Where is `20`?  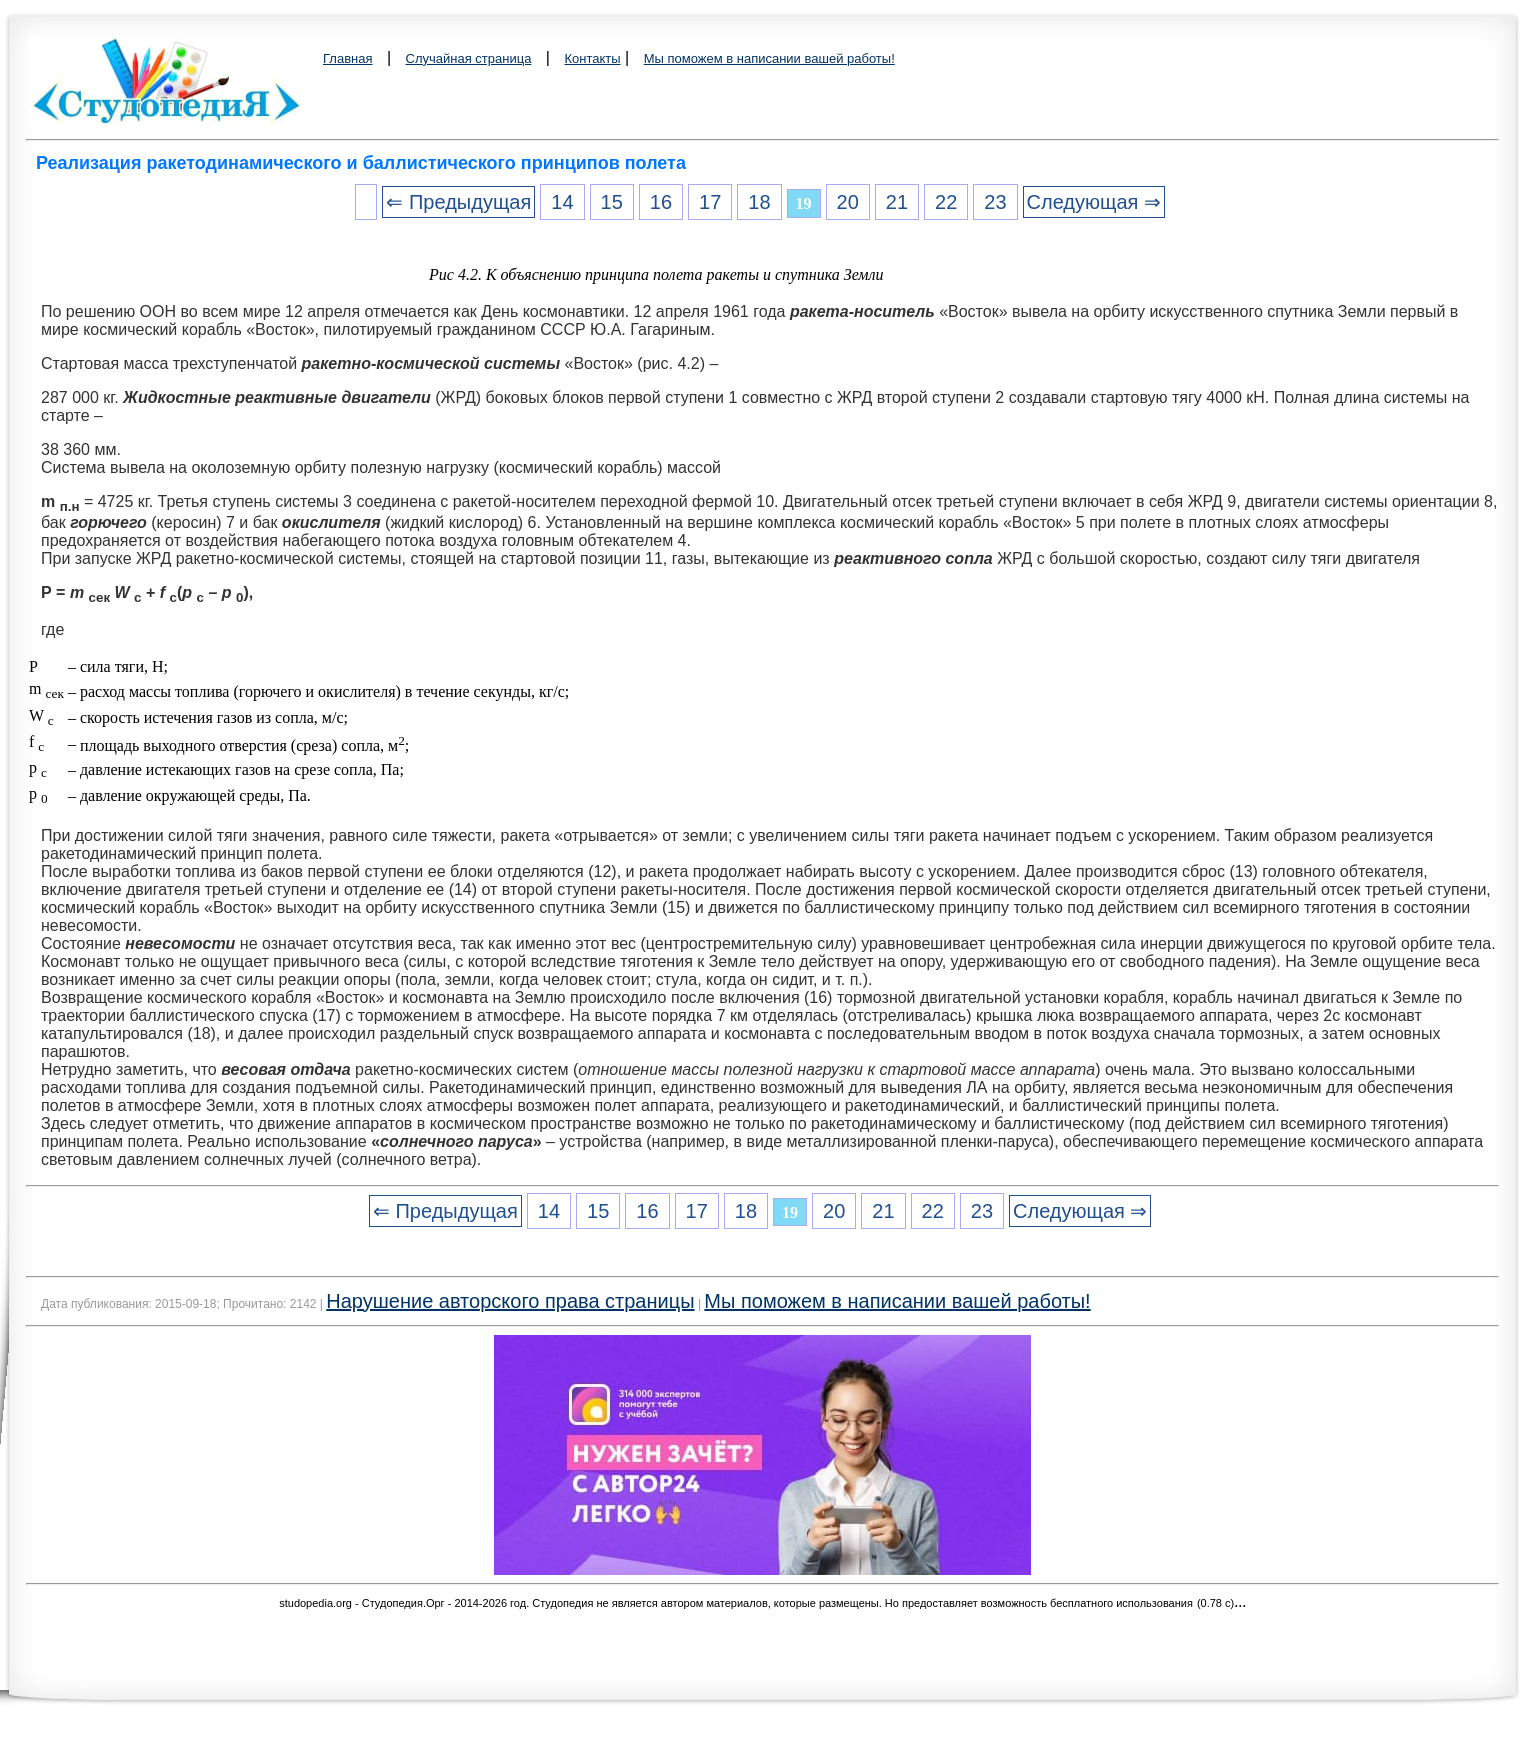
20 is located at coordinates (848, 202).